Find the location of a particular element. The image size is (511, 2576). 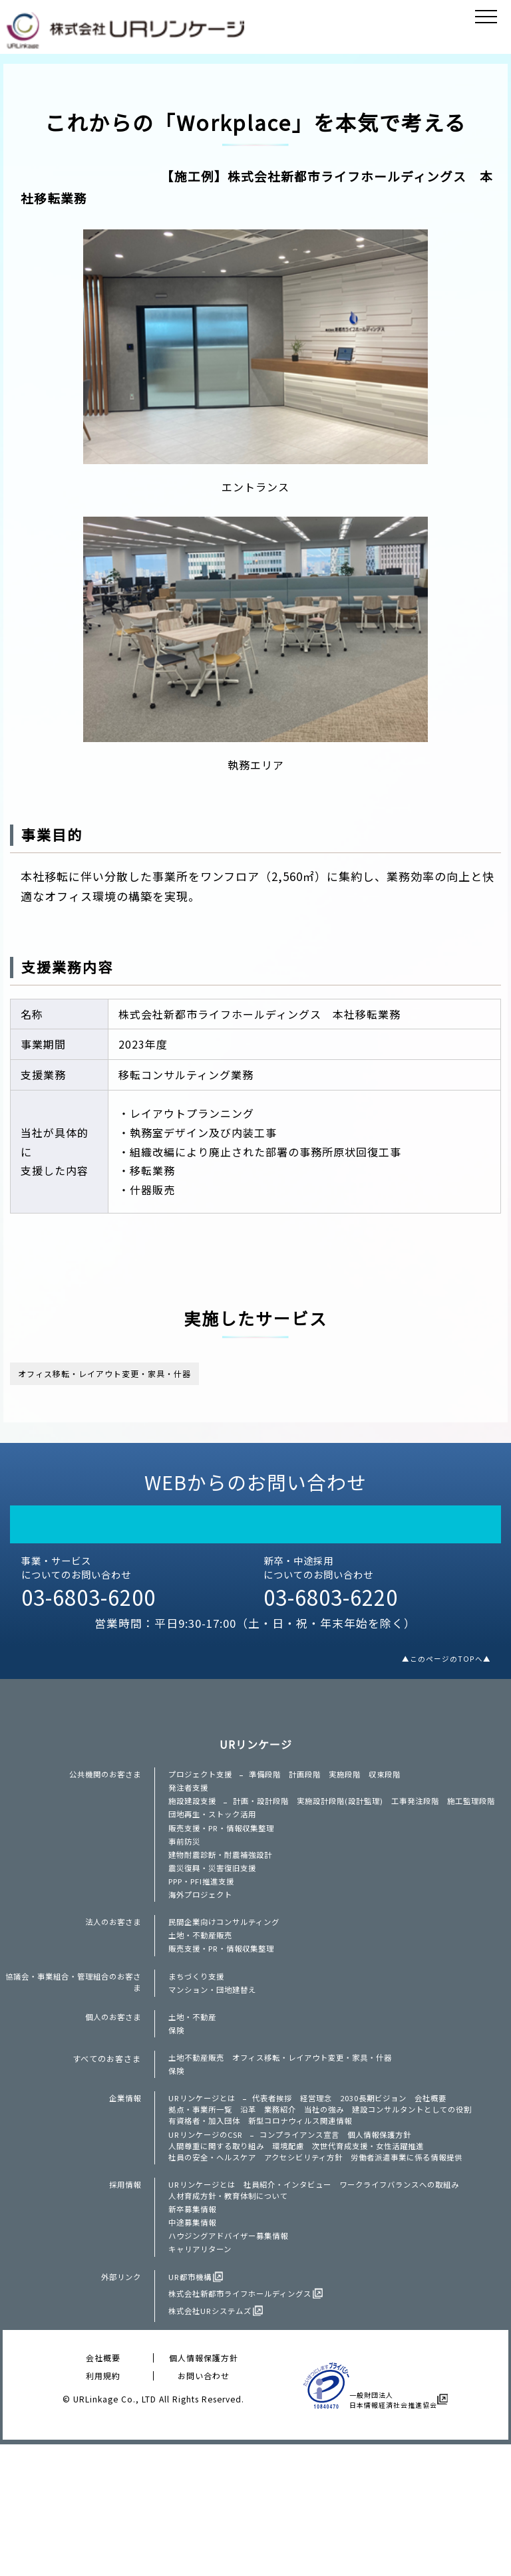

土地不動産販売 is located at coordinates (198, 2146).